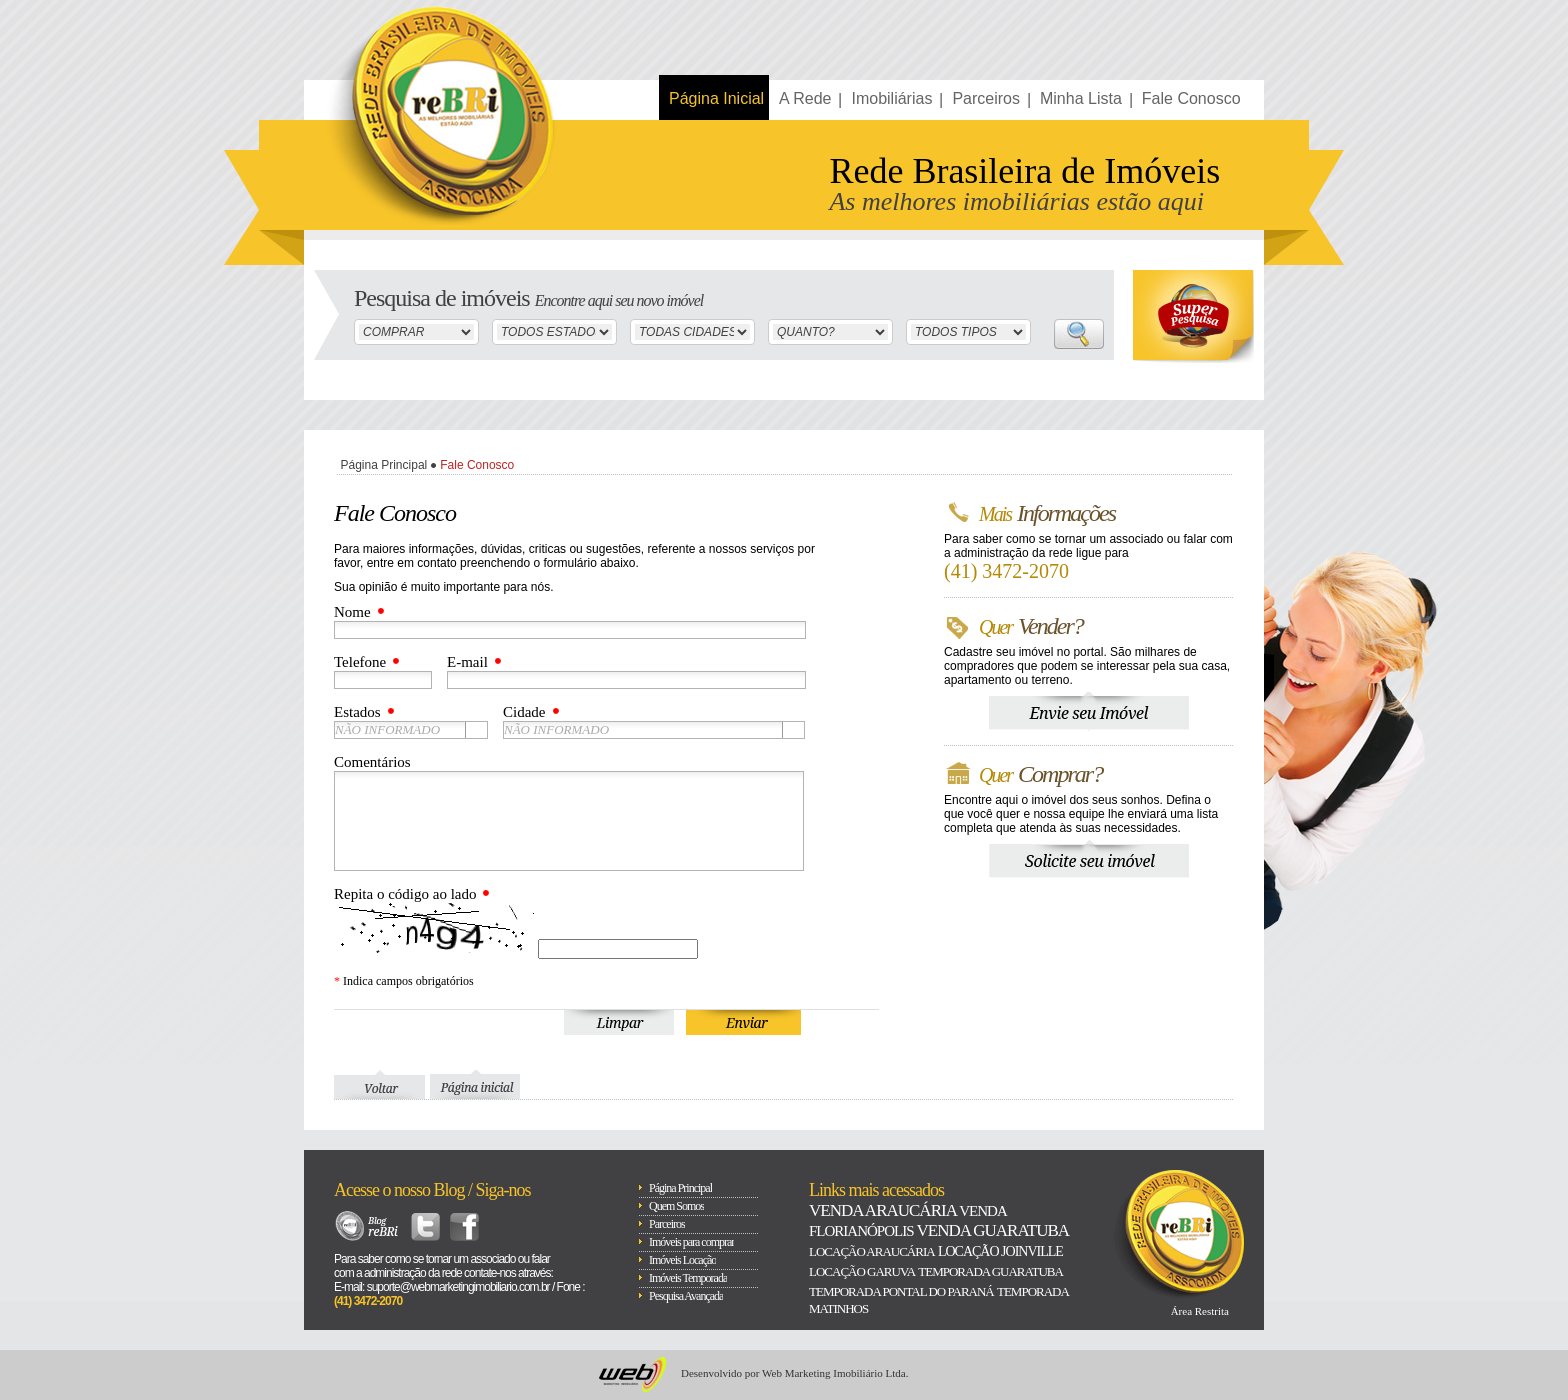  Describe the element at coordinates (467, 662) in the screenshot. I see `E-mail` at that location.